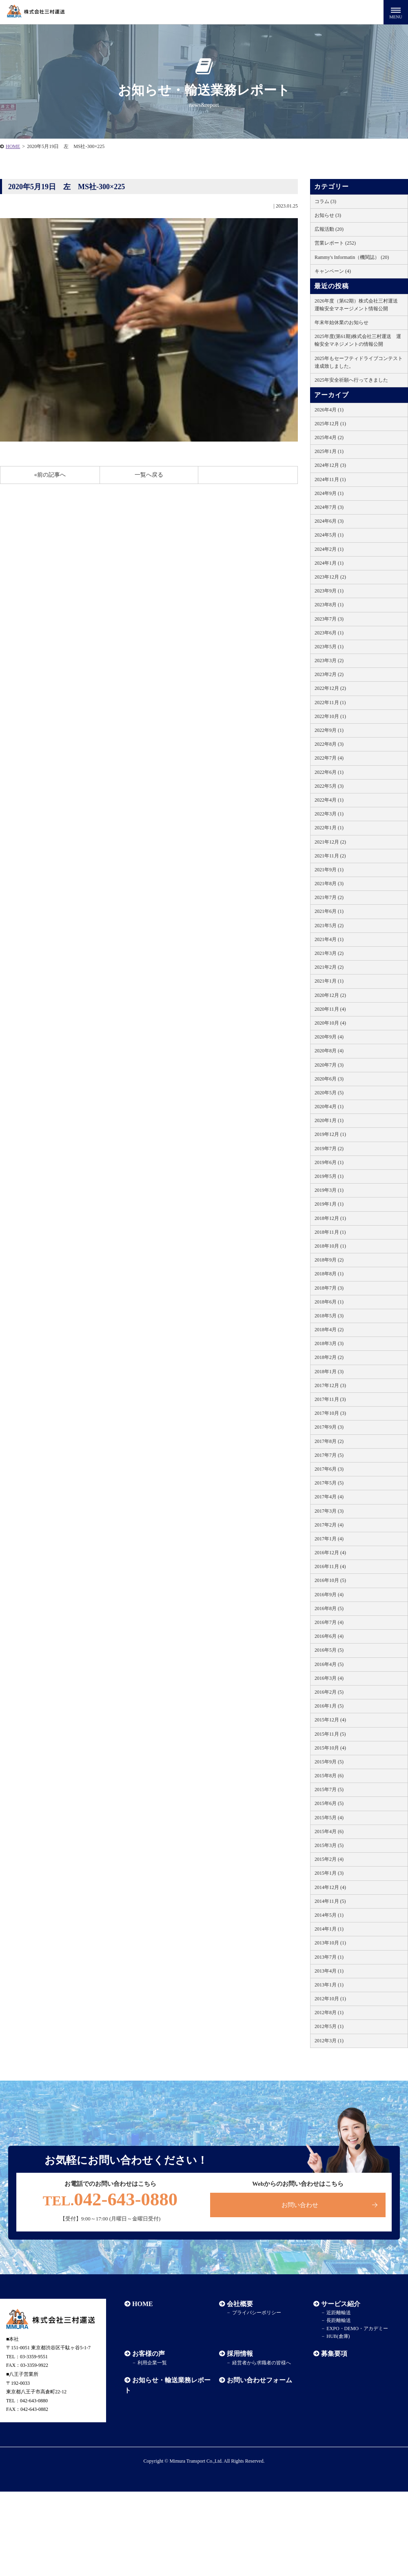 This screenshot has height=2576, width=408. Describe the element at coordinates (359, 362) in the screenshot. I see `2025年もセーフティドライブコンテスト達成致しました。` at that location.